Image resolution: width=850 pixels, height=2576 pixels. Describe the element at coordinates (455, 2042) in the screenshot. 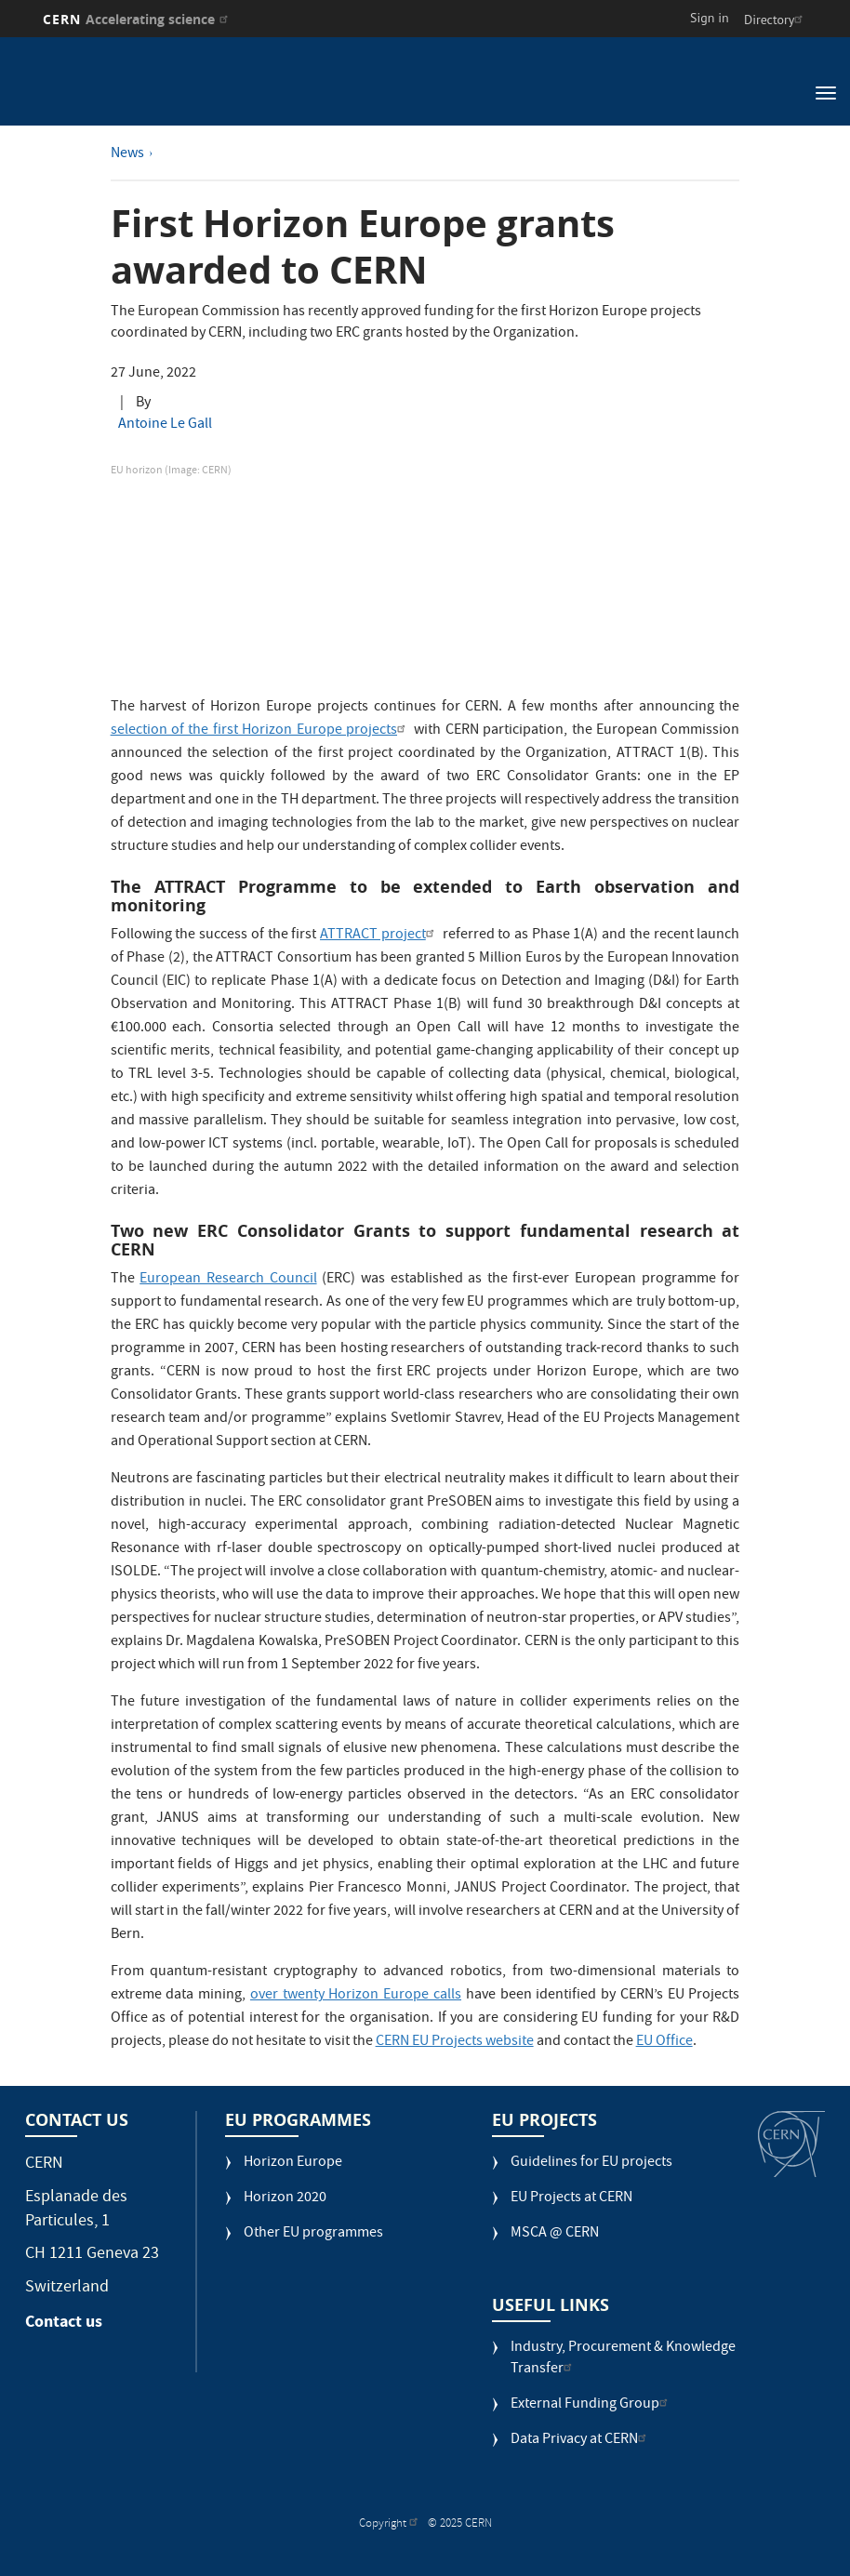

I see `CERN EU Projects website` at that location.